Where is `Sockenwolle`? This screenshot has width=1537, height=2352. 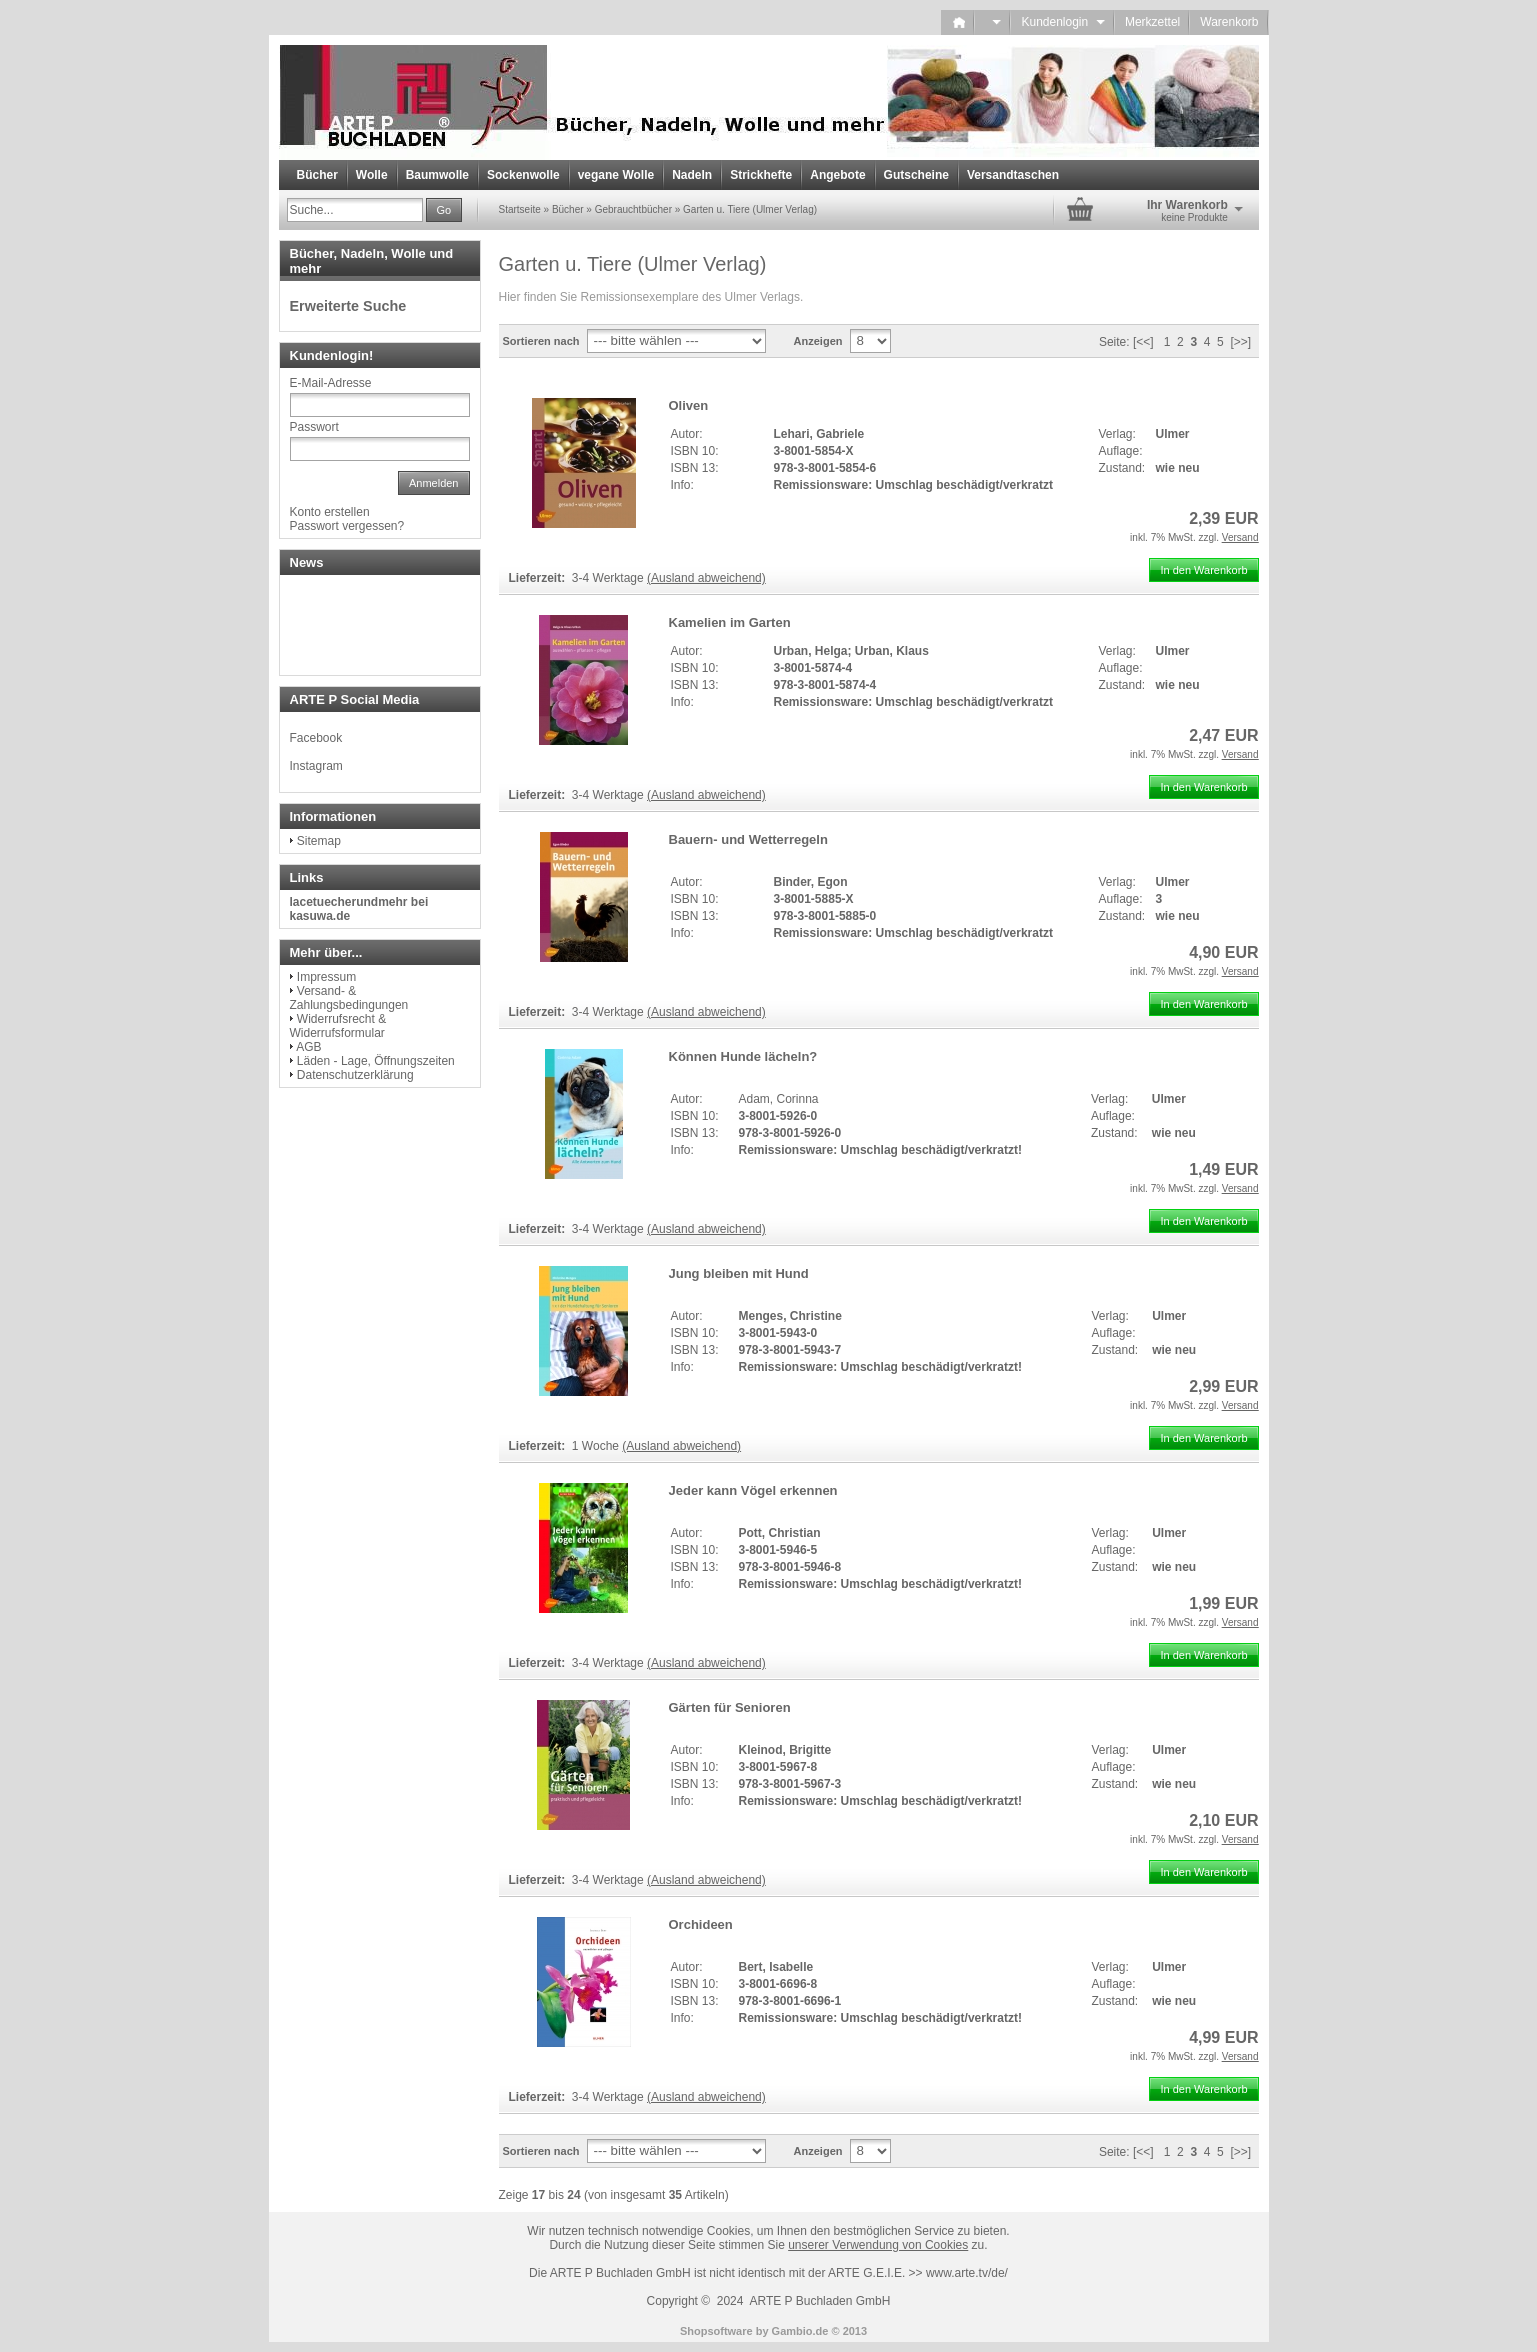
Sockenwolle is located at coordinates (523, 175).